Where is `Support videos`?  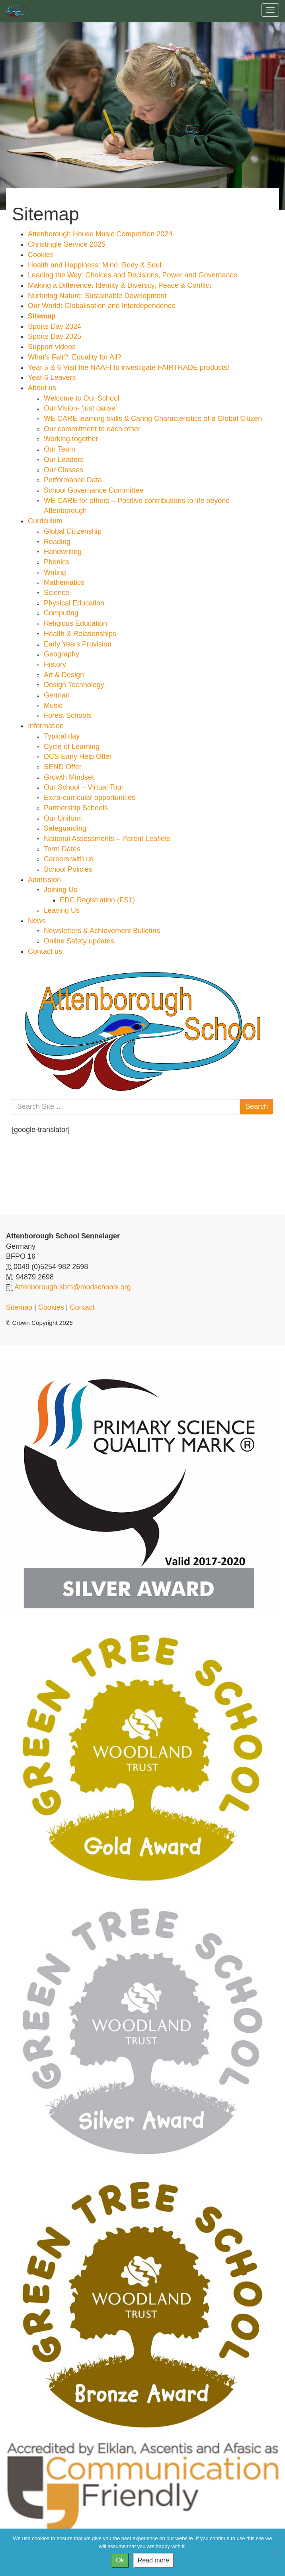 Support videos is located at coordinates (52, 347).